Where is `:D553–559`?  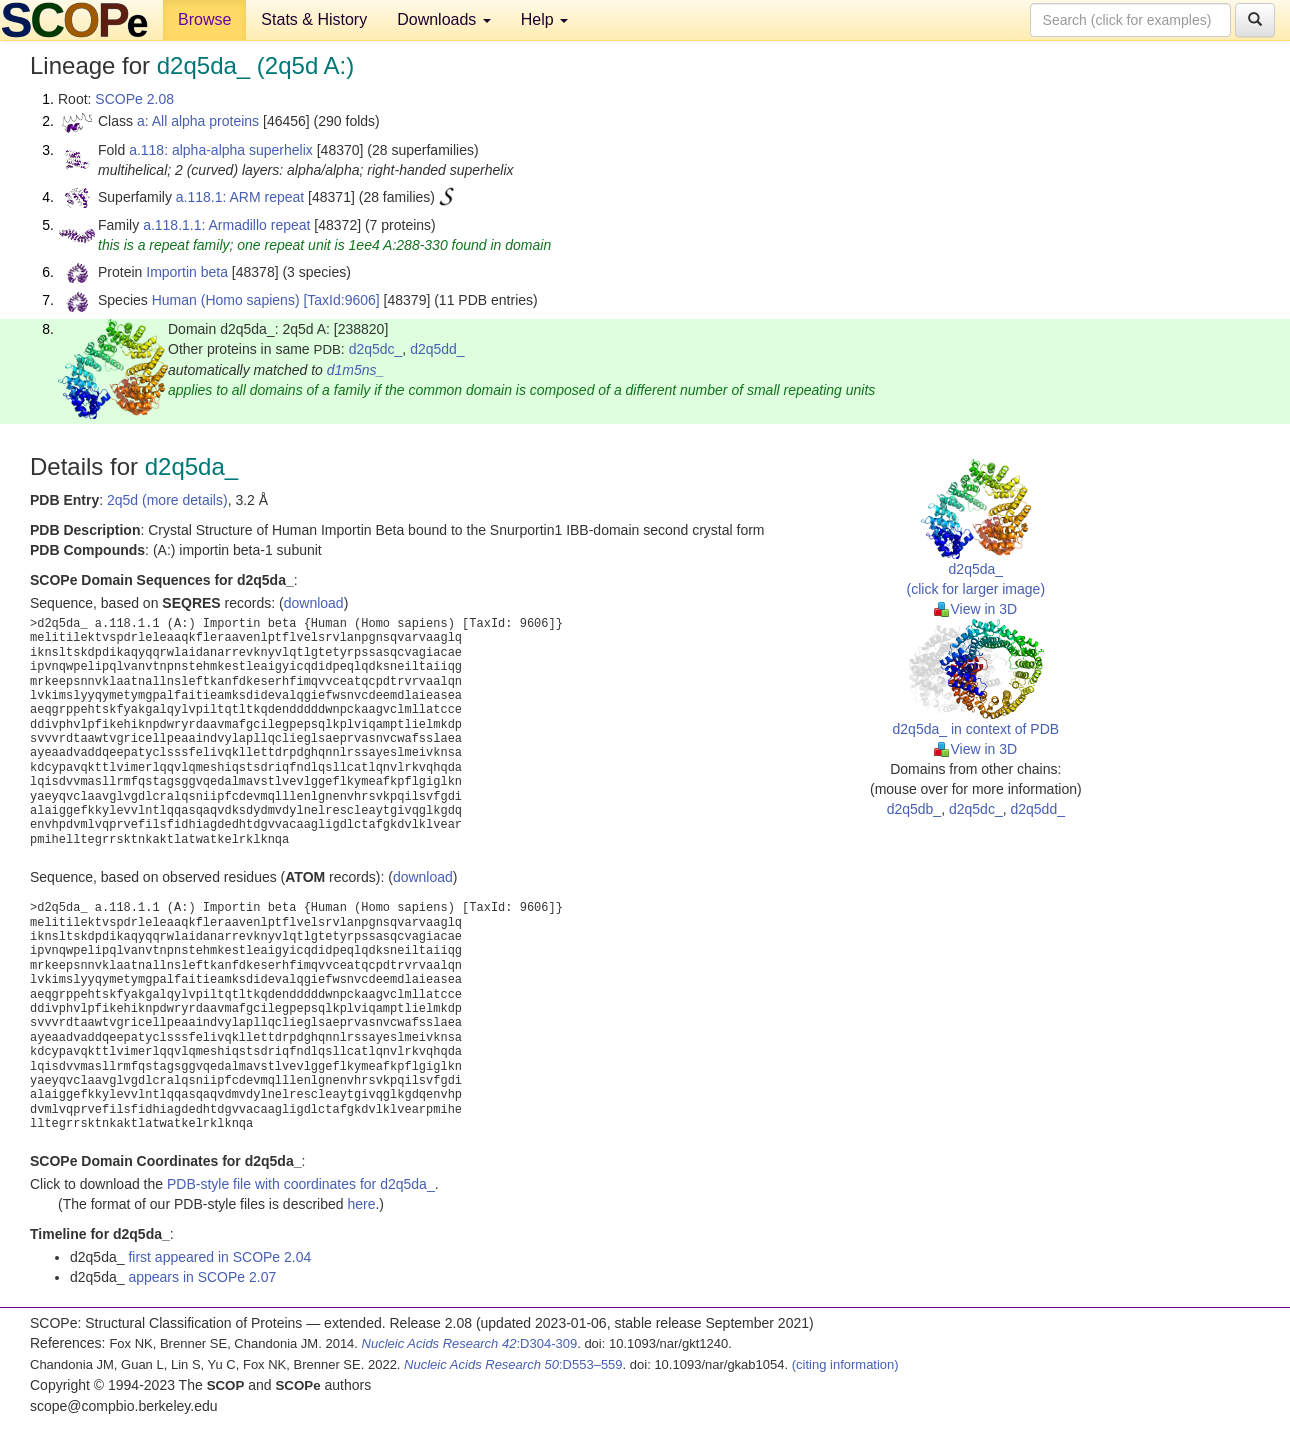 :D553–559 is located at coordinates (513, 1364).